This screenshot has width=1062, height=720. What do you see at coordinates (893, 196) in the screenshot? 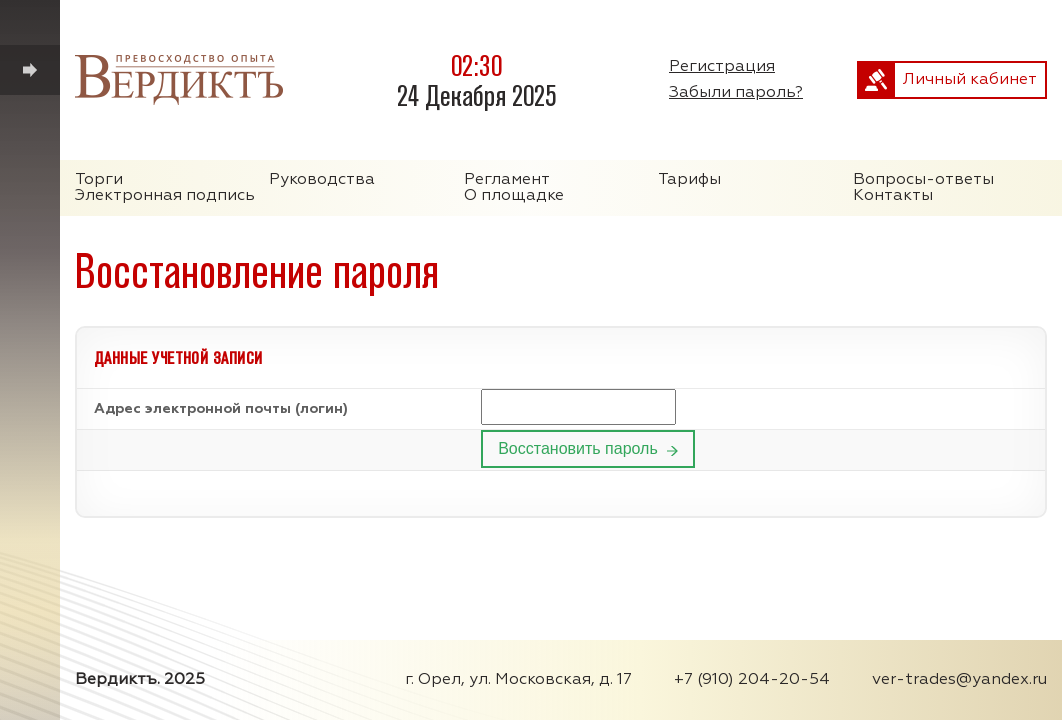
I see `Контакты` at bounding box center [893, 196].